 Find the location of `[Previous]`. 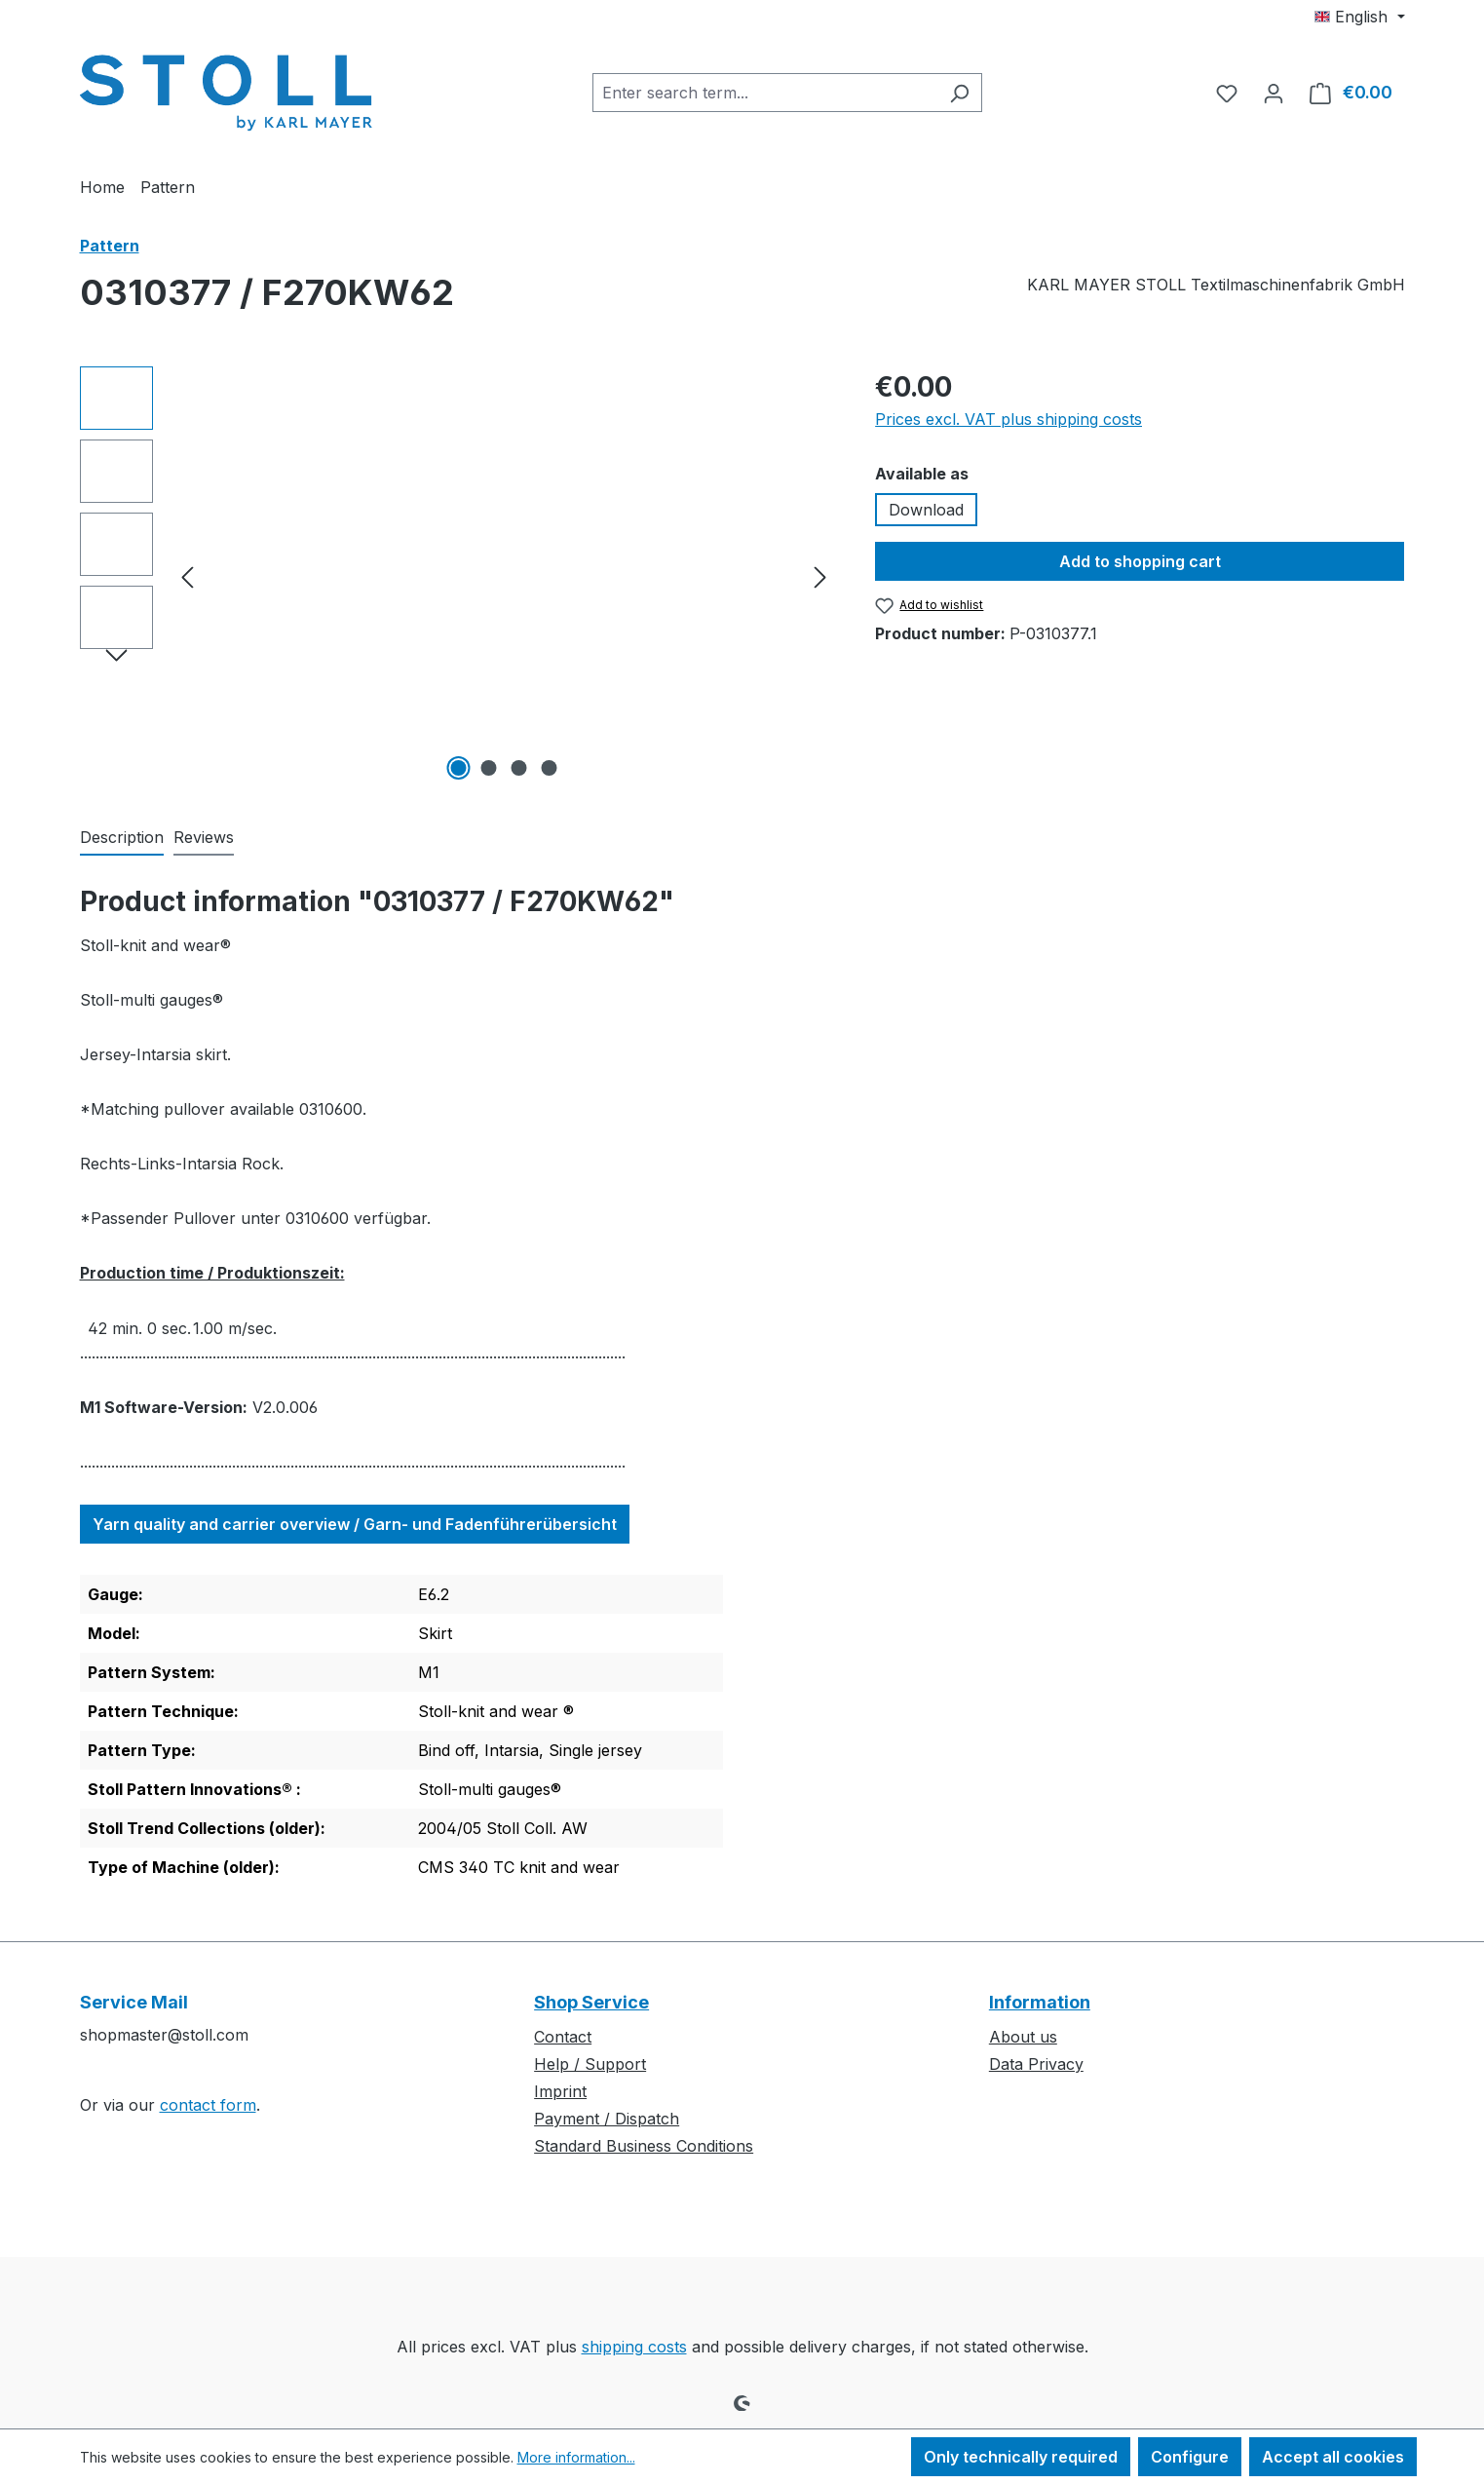

[Previous] is located at coordinates (187, 576).